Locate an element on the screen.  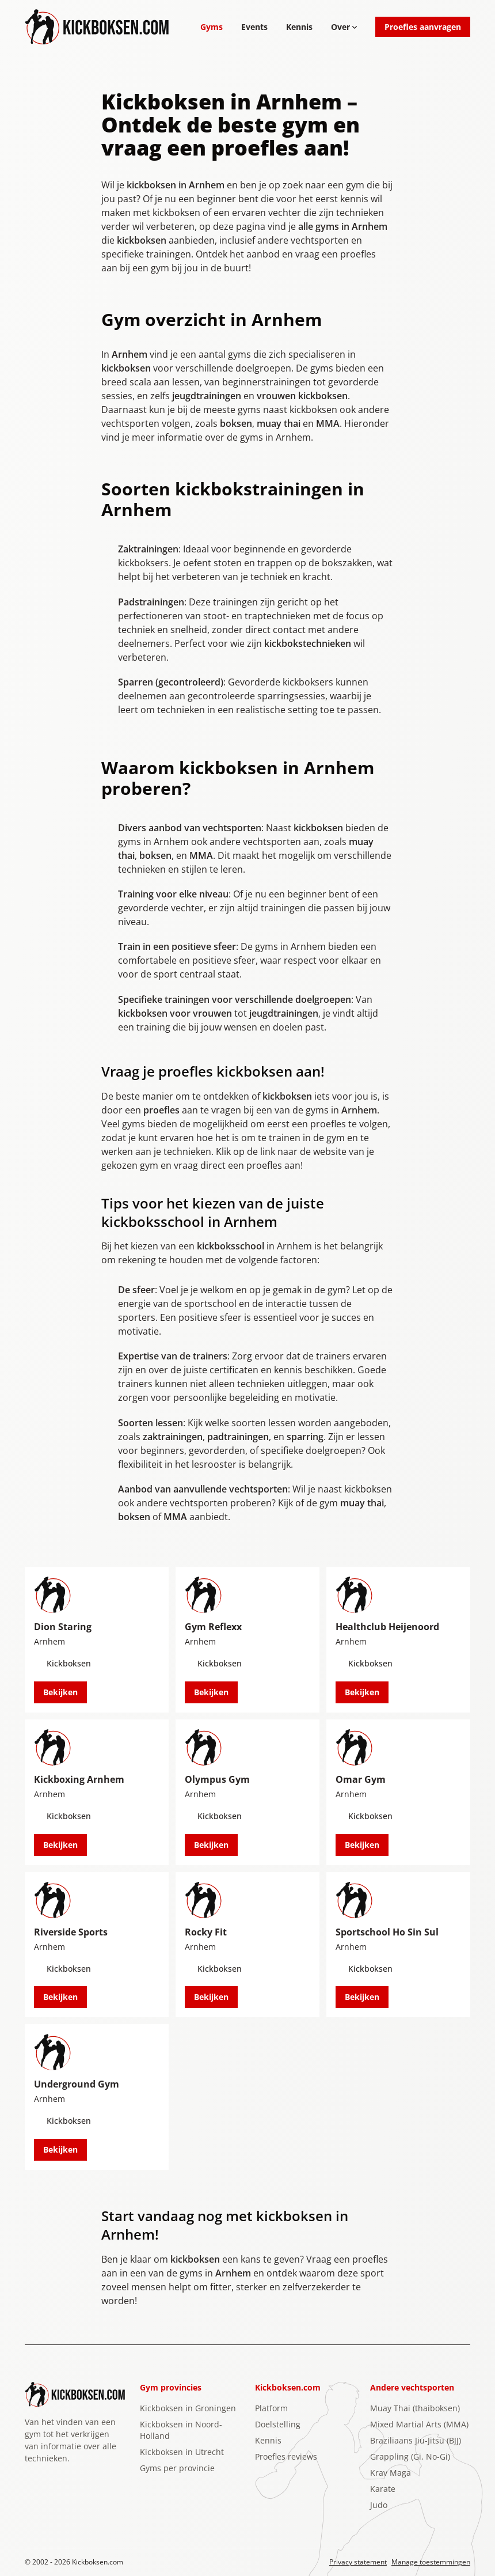
Kennis is located at coordinates (299, 26).